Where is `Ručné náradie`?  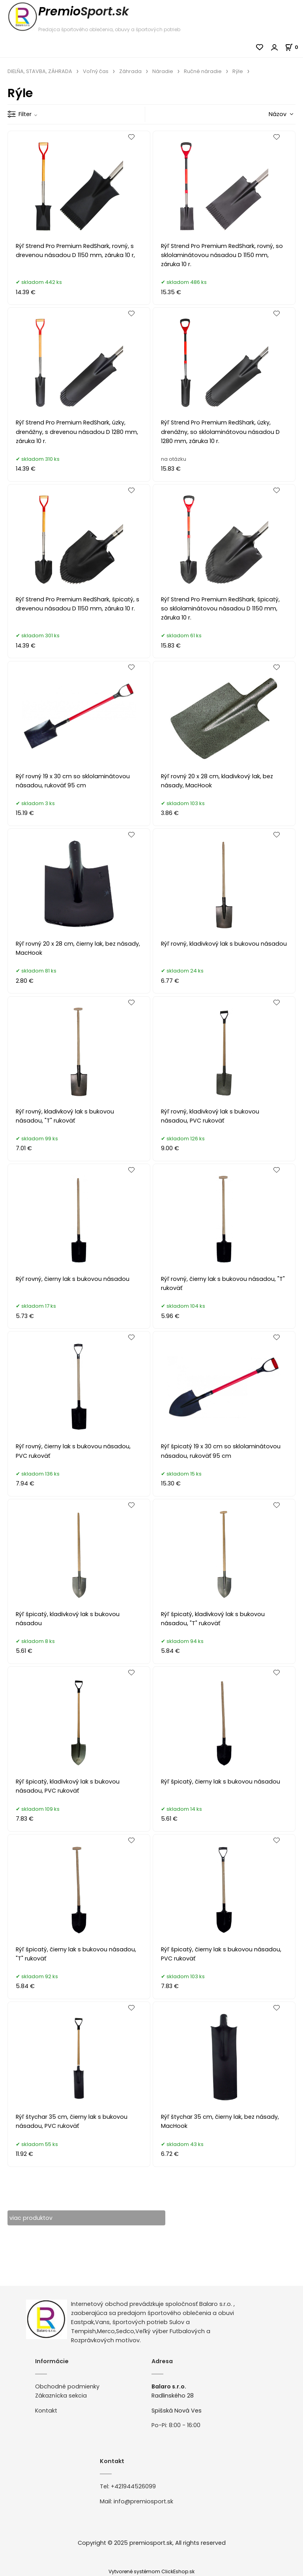 Ručné náradie is located at coordinates (203, 71).